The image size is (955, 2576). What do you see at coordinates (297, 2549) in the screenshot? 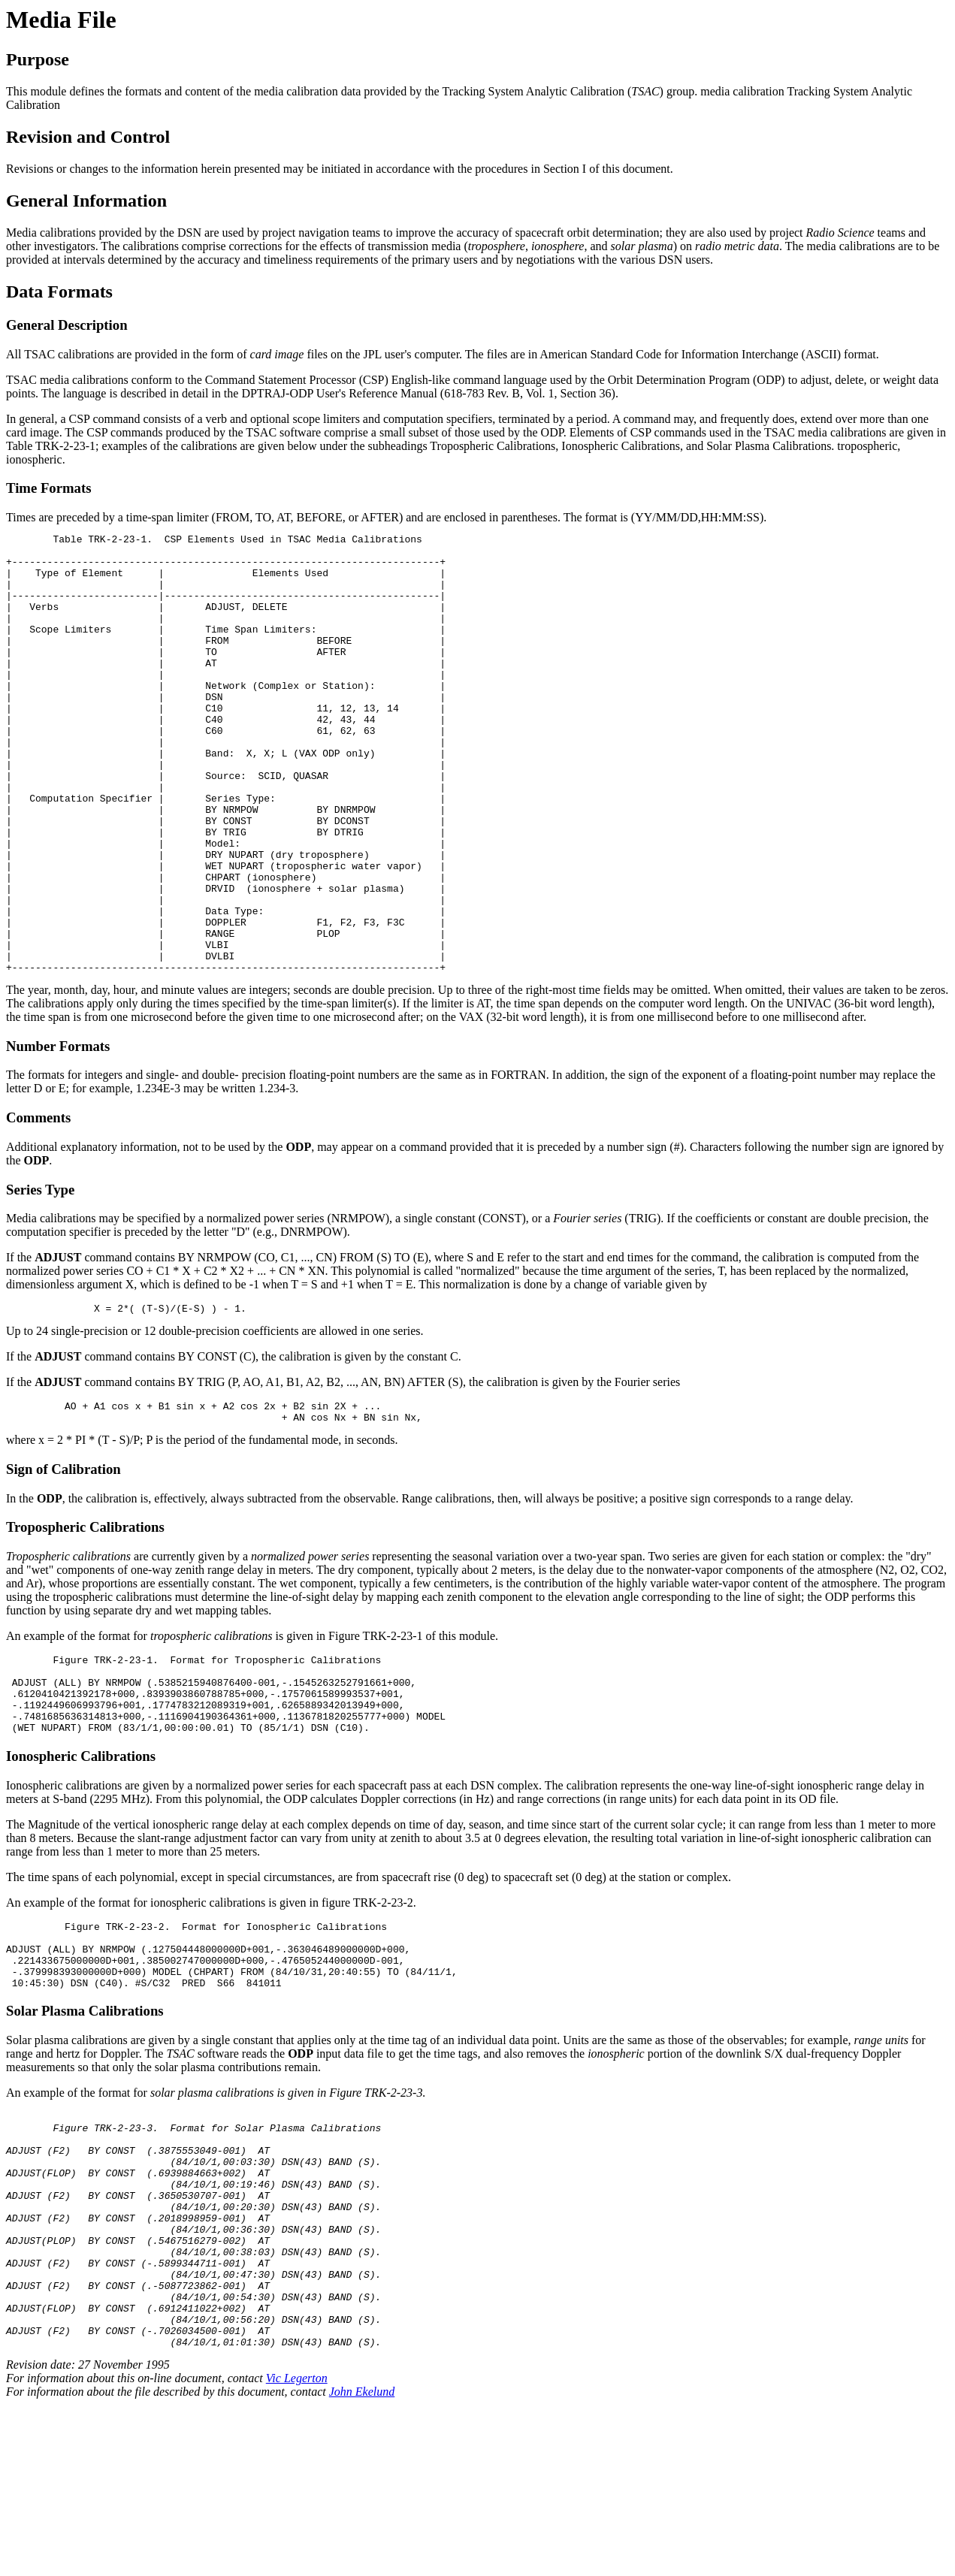
I see `Vic Legerton` at bounding box center [297, 2549].